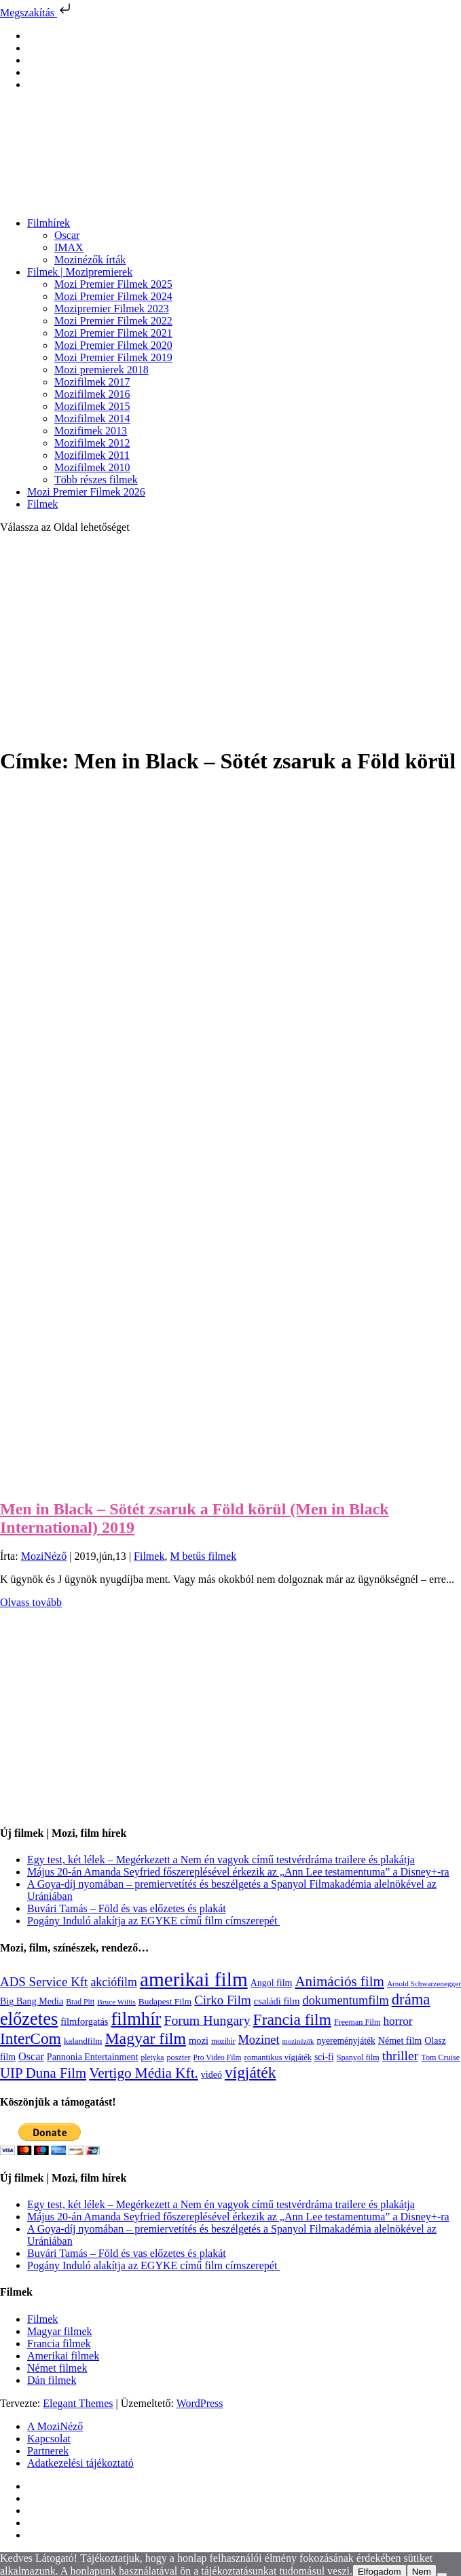  I want to click on M betűs filmek, so click(203, 1556).